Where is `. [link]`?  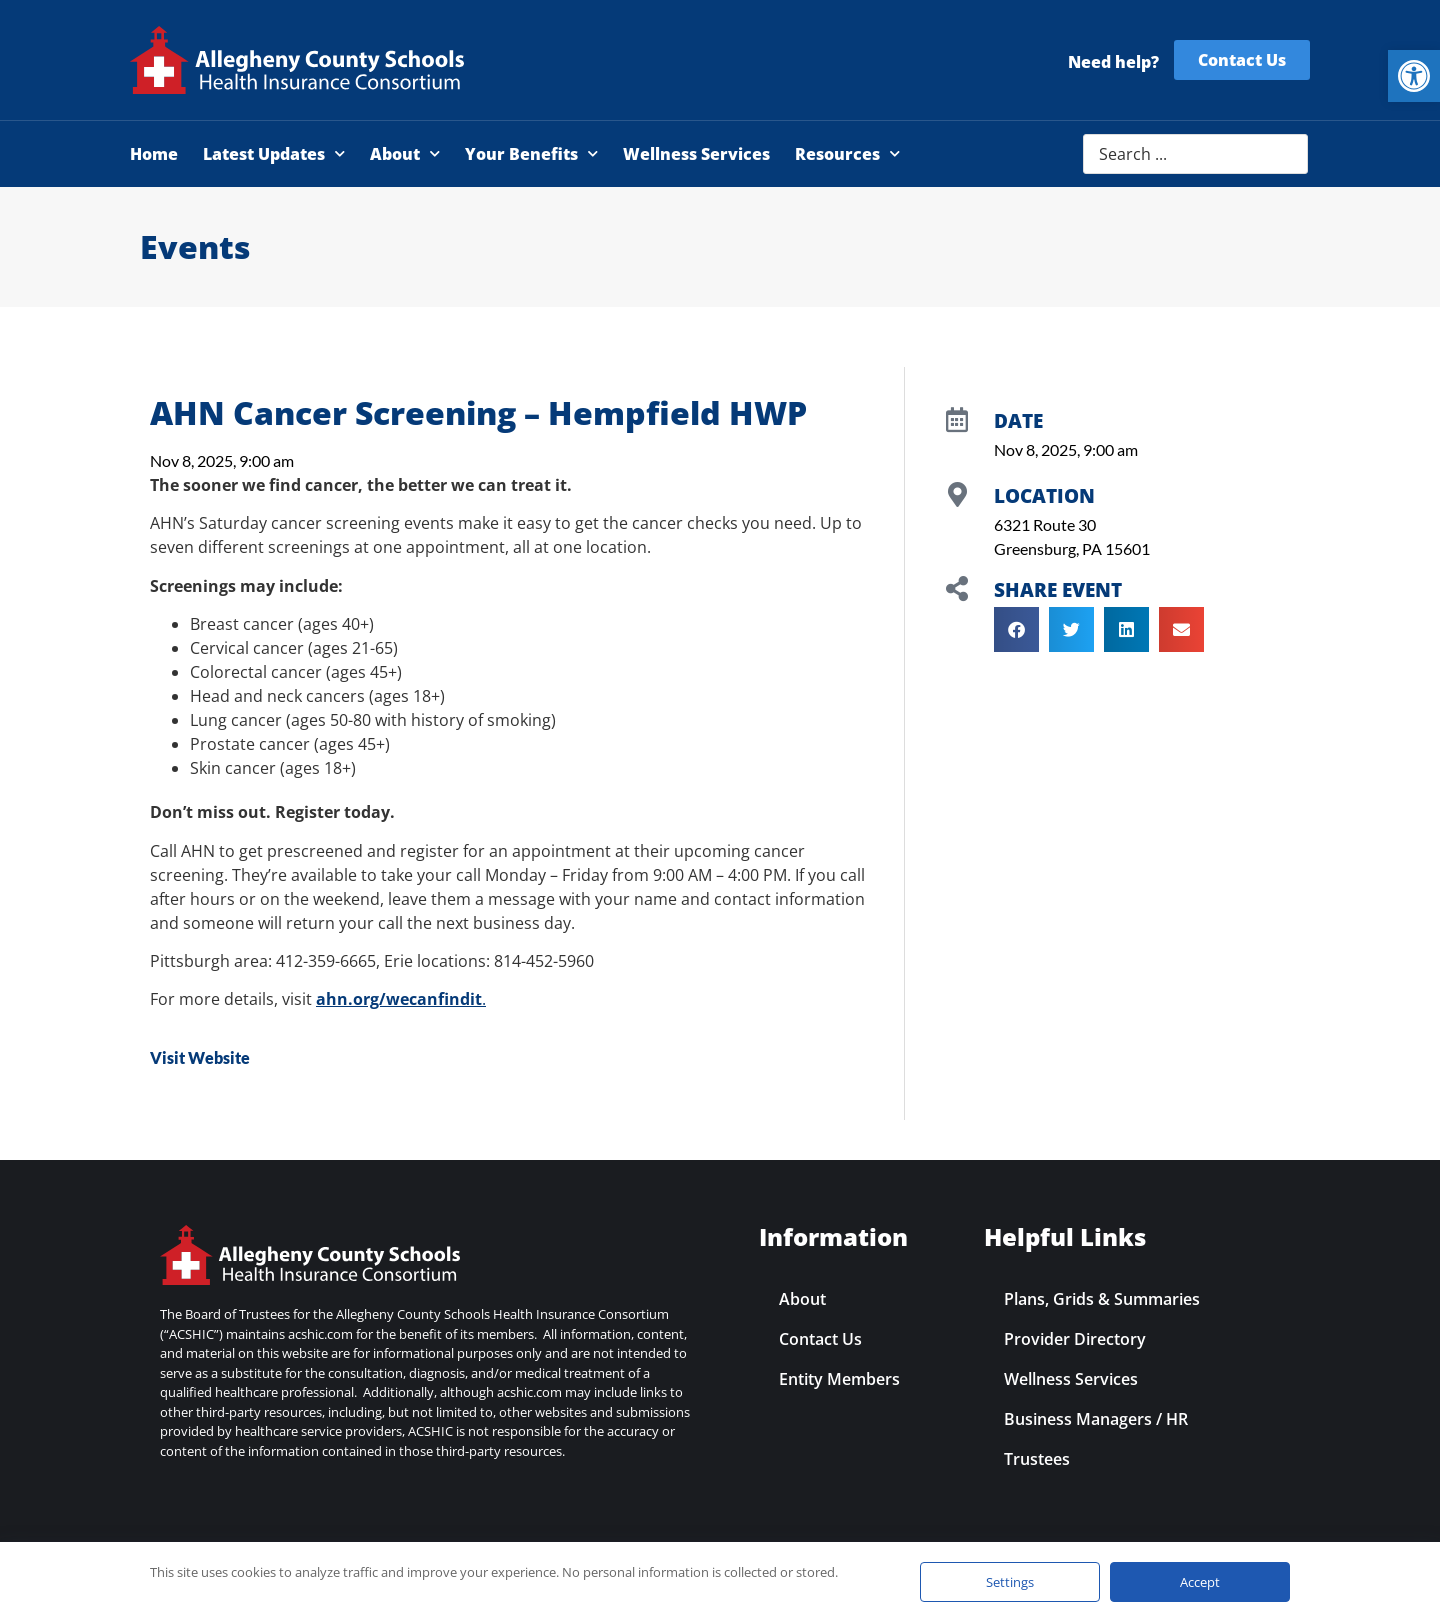
. [link] is located at coordinates (401, 999).